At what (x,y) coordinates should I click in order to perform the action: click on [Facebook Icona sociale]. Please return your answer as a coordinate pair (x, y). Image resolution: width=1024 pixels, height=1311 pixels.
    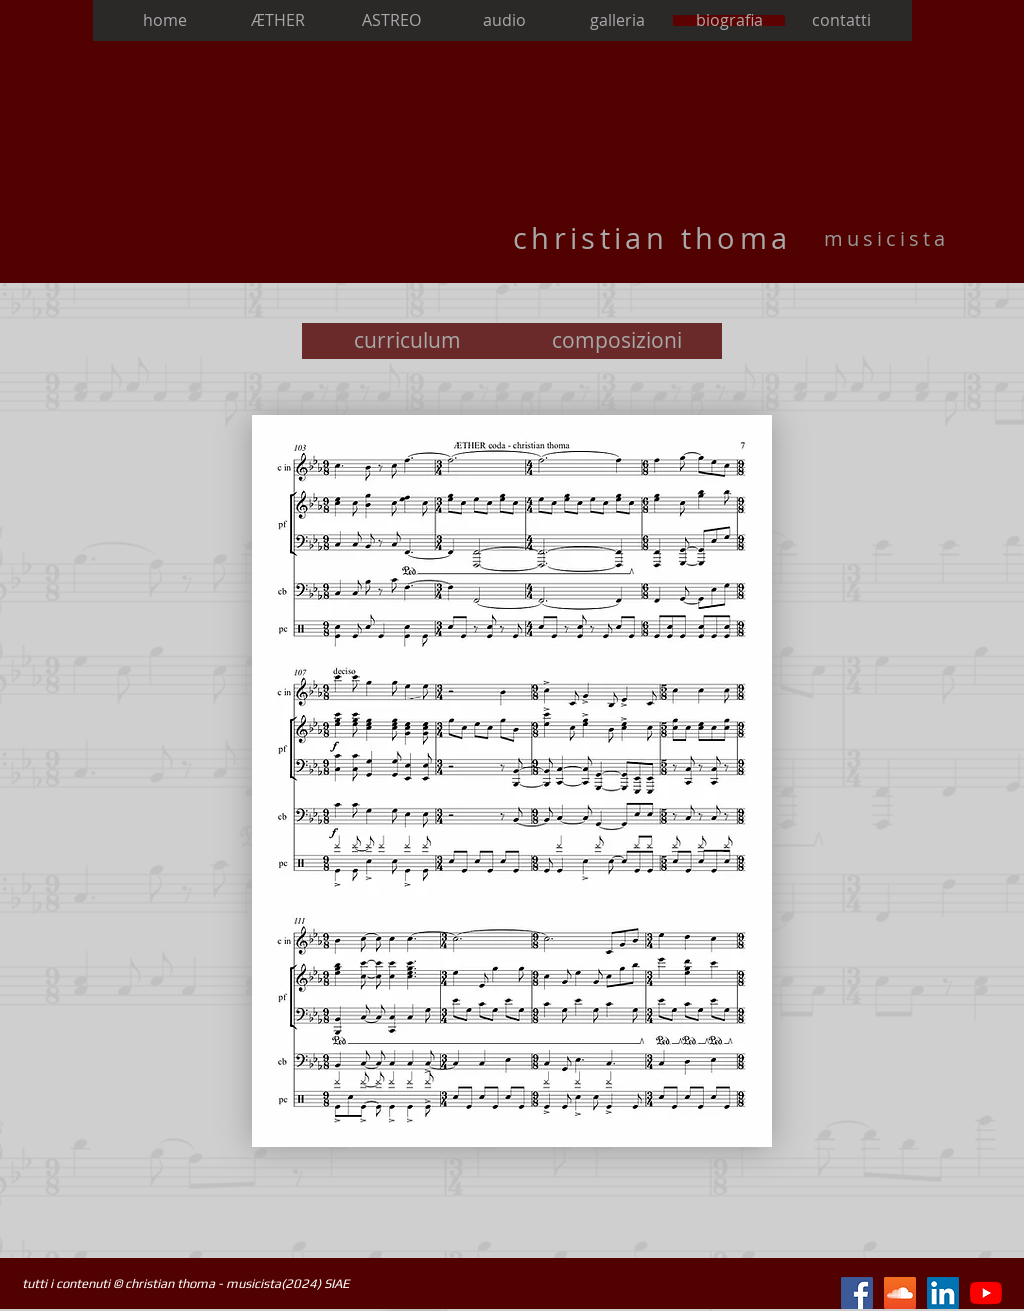
    Looking at the image, I should click on (857, 1293).